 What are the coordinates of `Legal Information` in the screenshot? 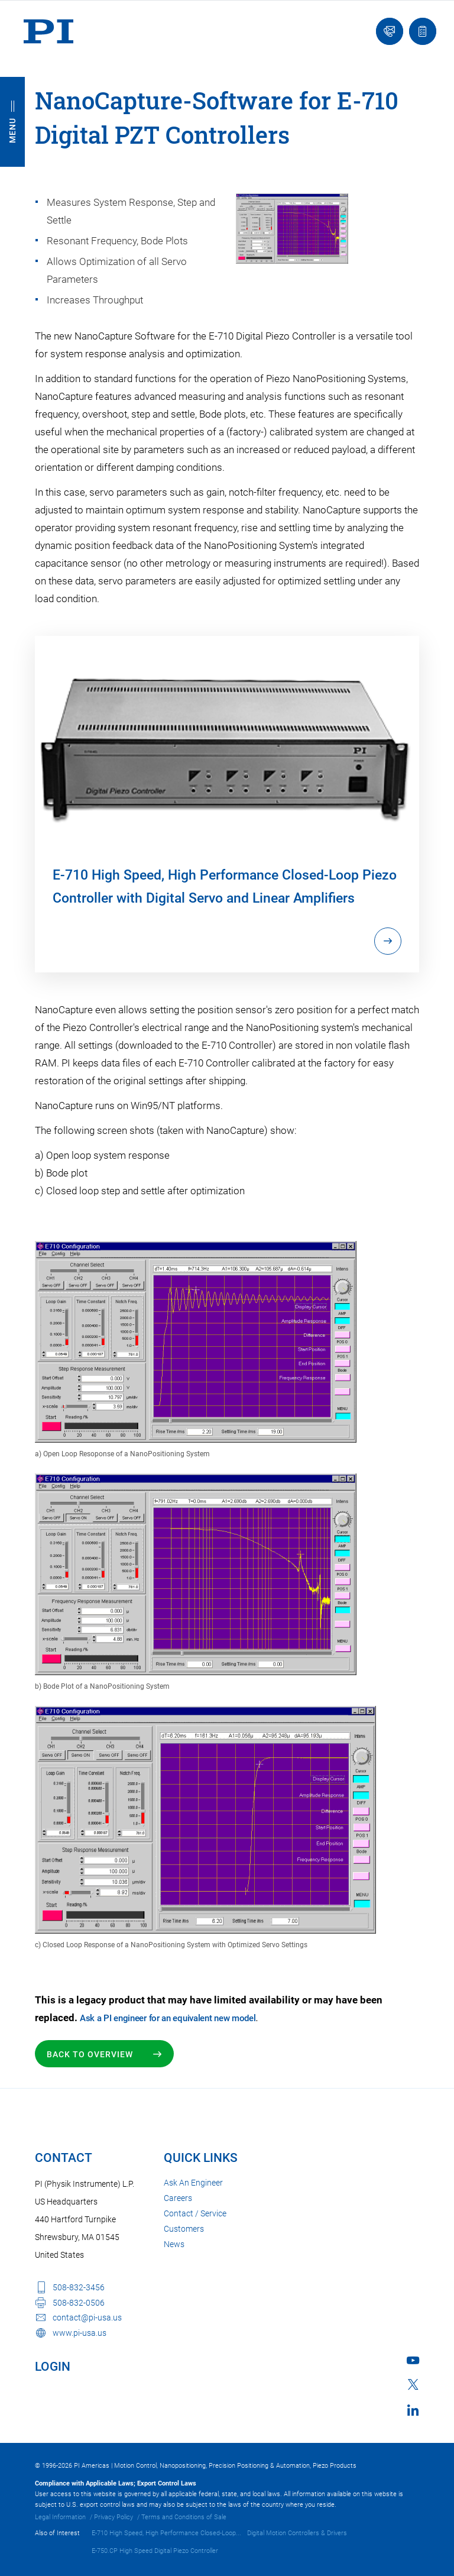 It's located at (60, 2517).